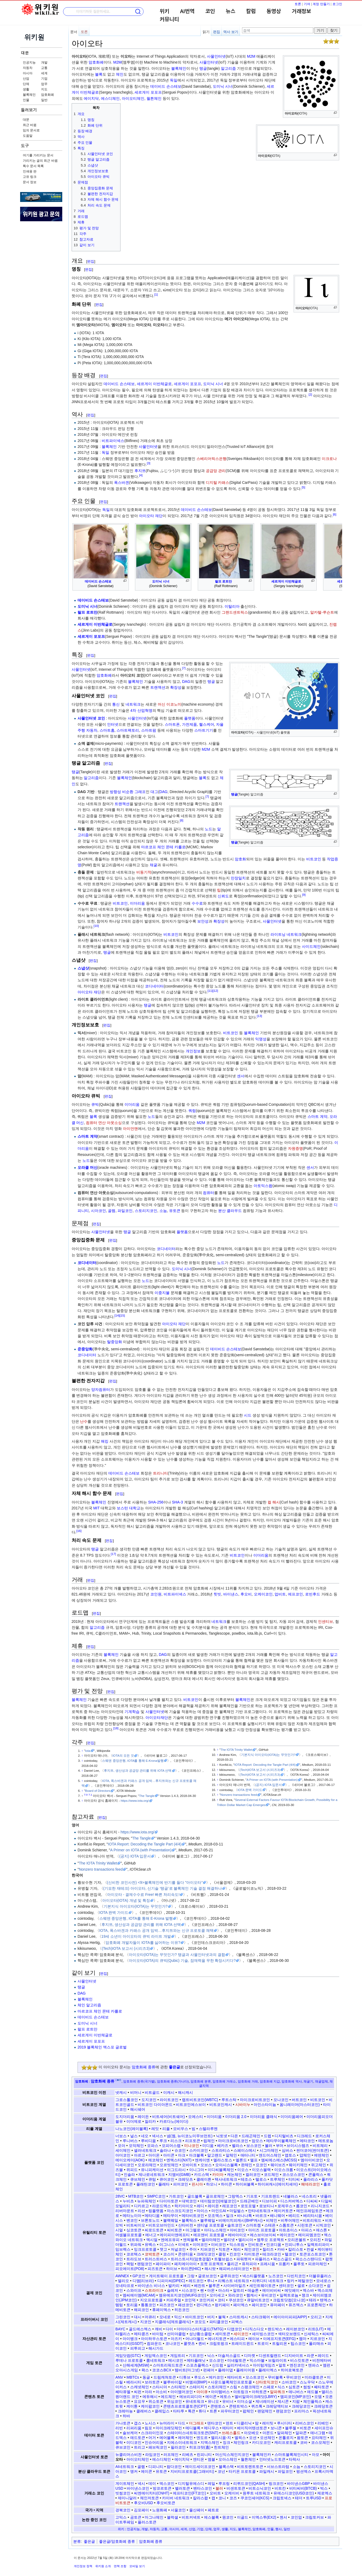 This screenshot has height=2576, width=362. I want to click on 브론토노드, so click(150, 2220).